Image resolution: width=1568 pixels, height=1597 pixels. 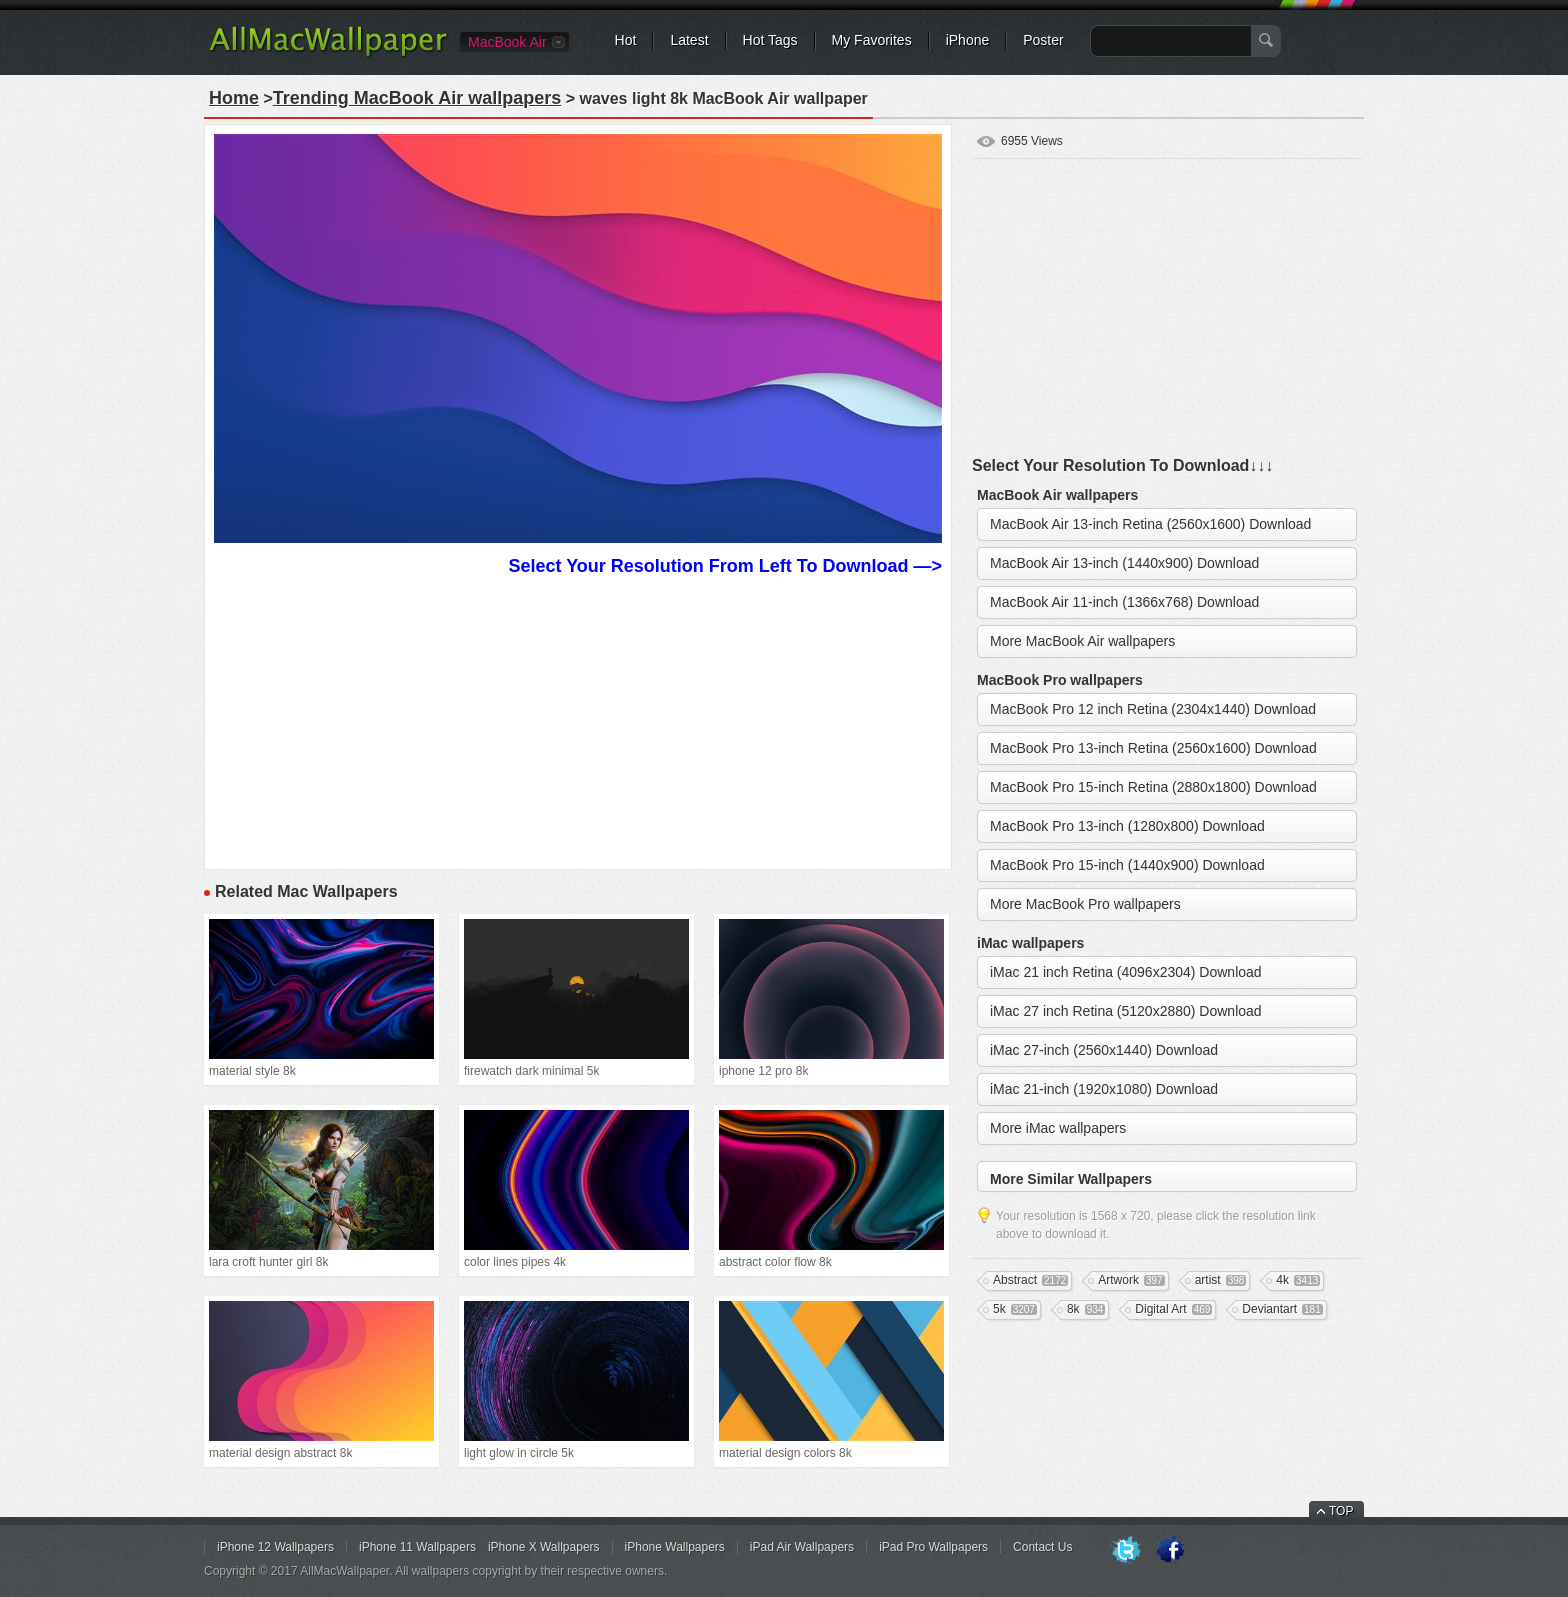 What do you see at coordinates (1126, 1011) in the screenshot?
I see `iMac 27 inch Retina (5120x2880) Download` at bounding box center [1126, 1011].